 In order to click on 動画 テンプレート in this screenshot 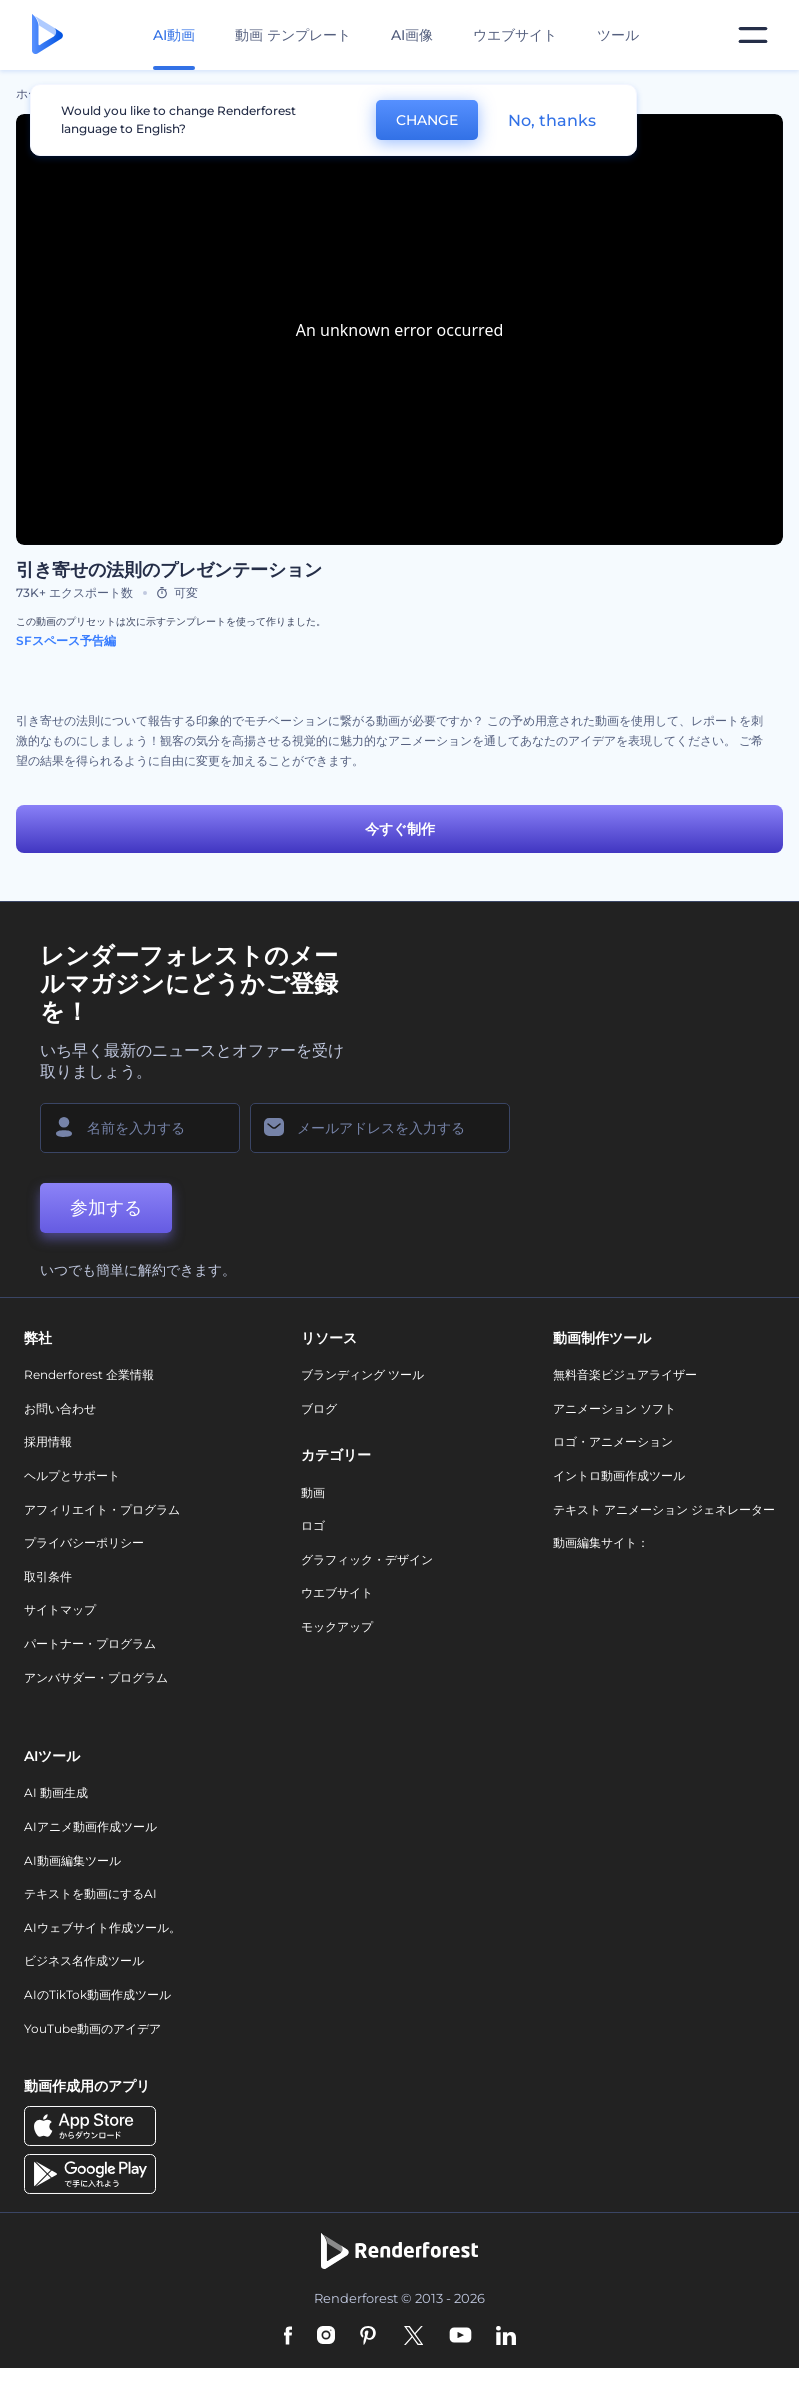, I will do `click(293, 35)`.